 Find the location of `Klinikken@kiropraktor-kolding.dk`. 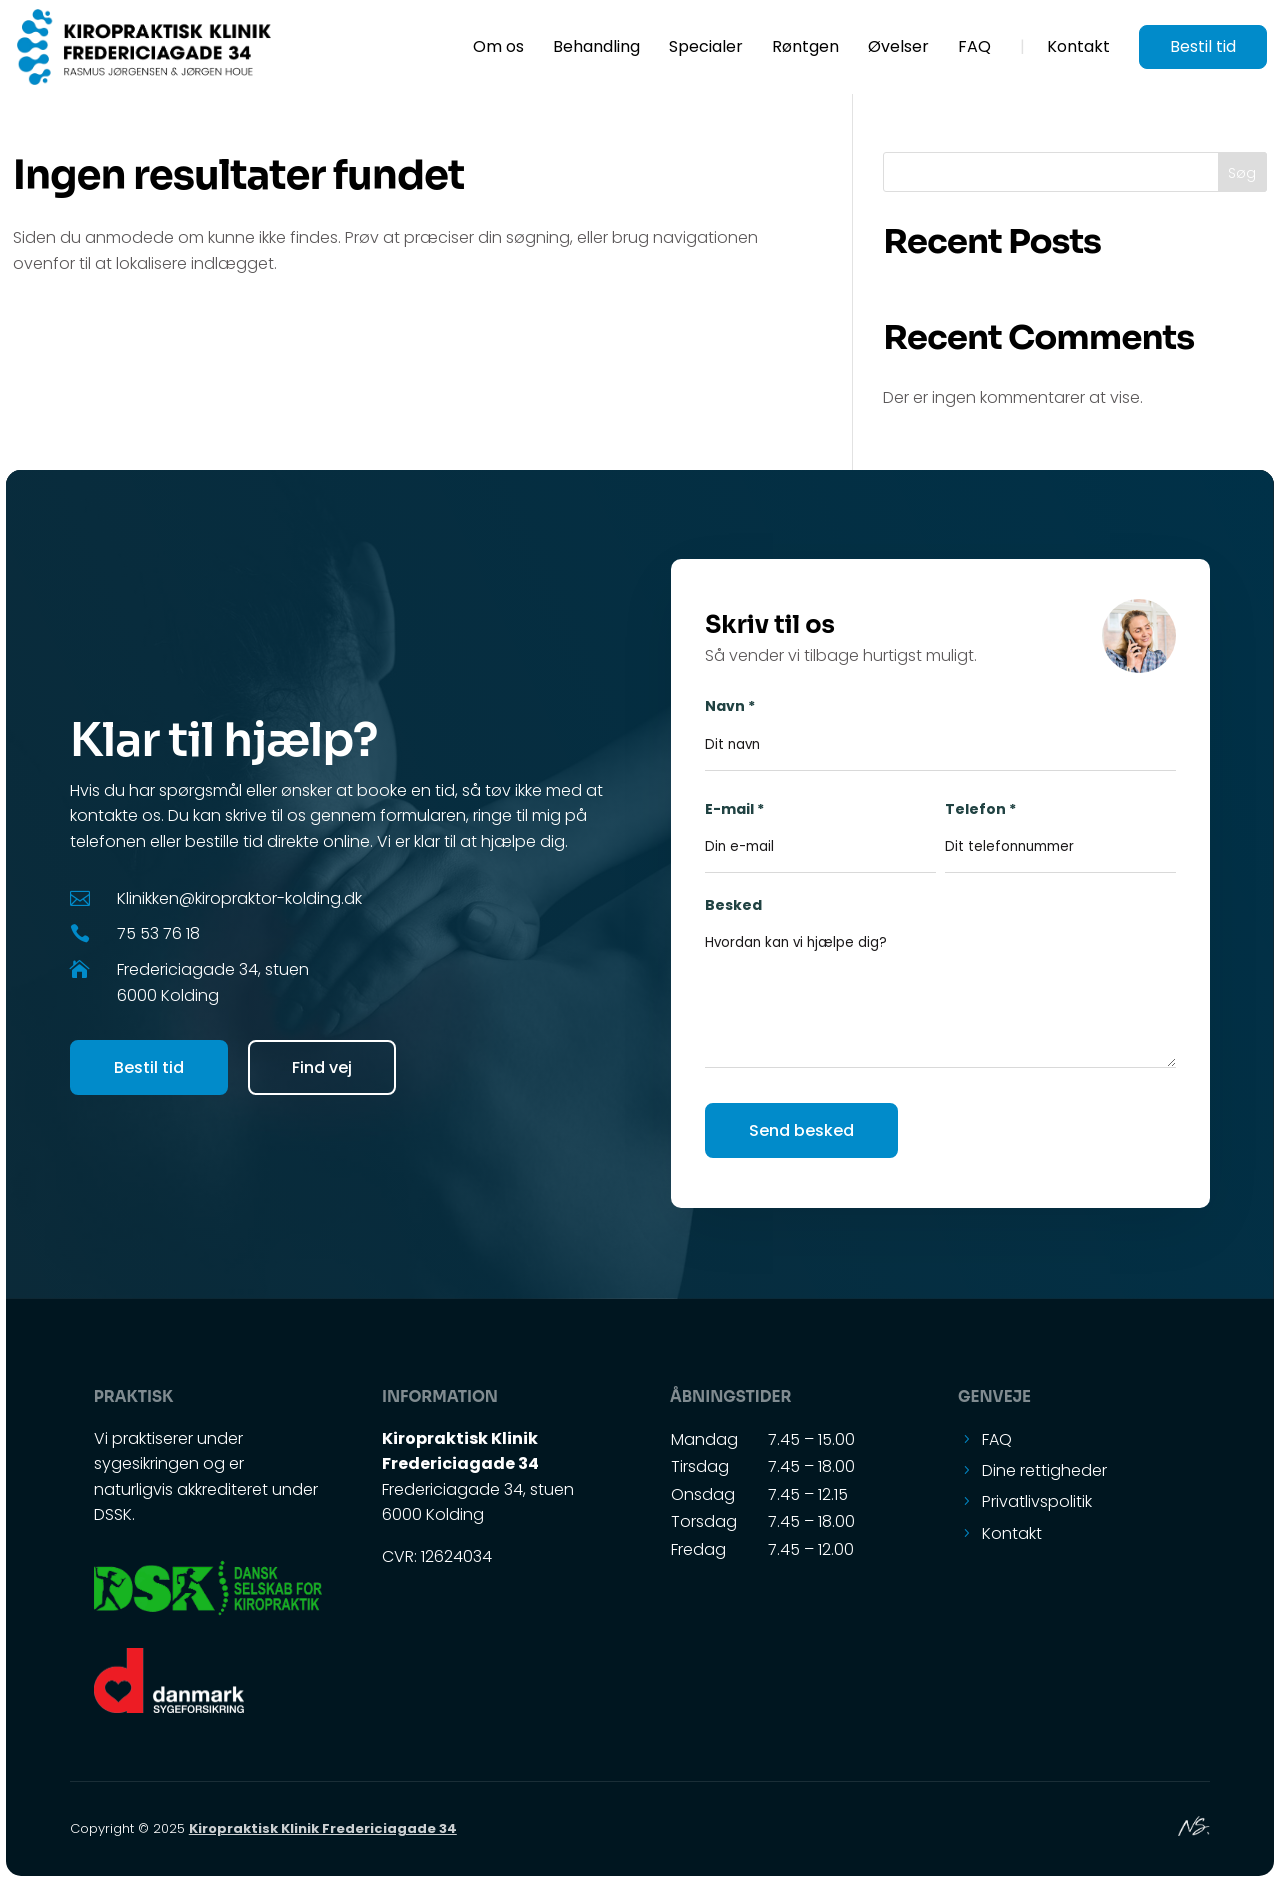

Klinikken@kiropraktor-kolding.dk is located at coordinates (239, 898).